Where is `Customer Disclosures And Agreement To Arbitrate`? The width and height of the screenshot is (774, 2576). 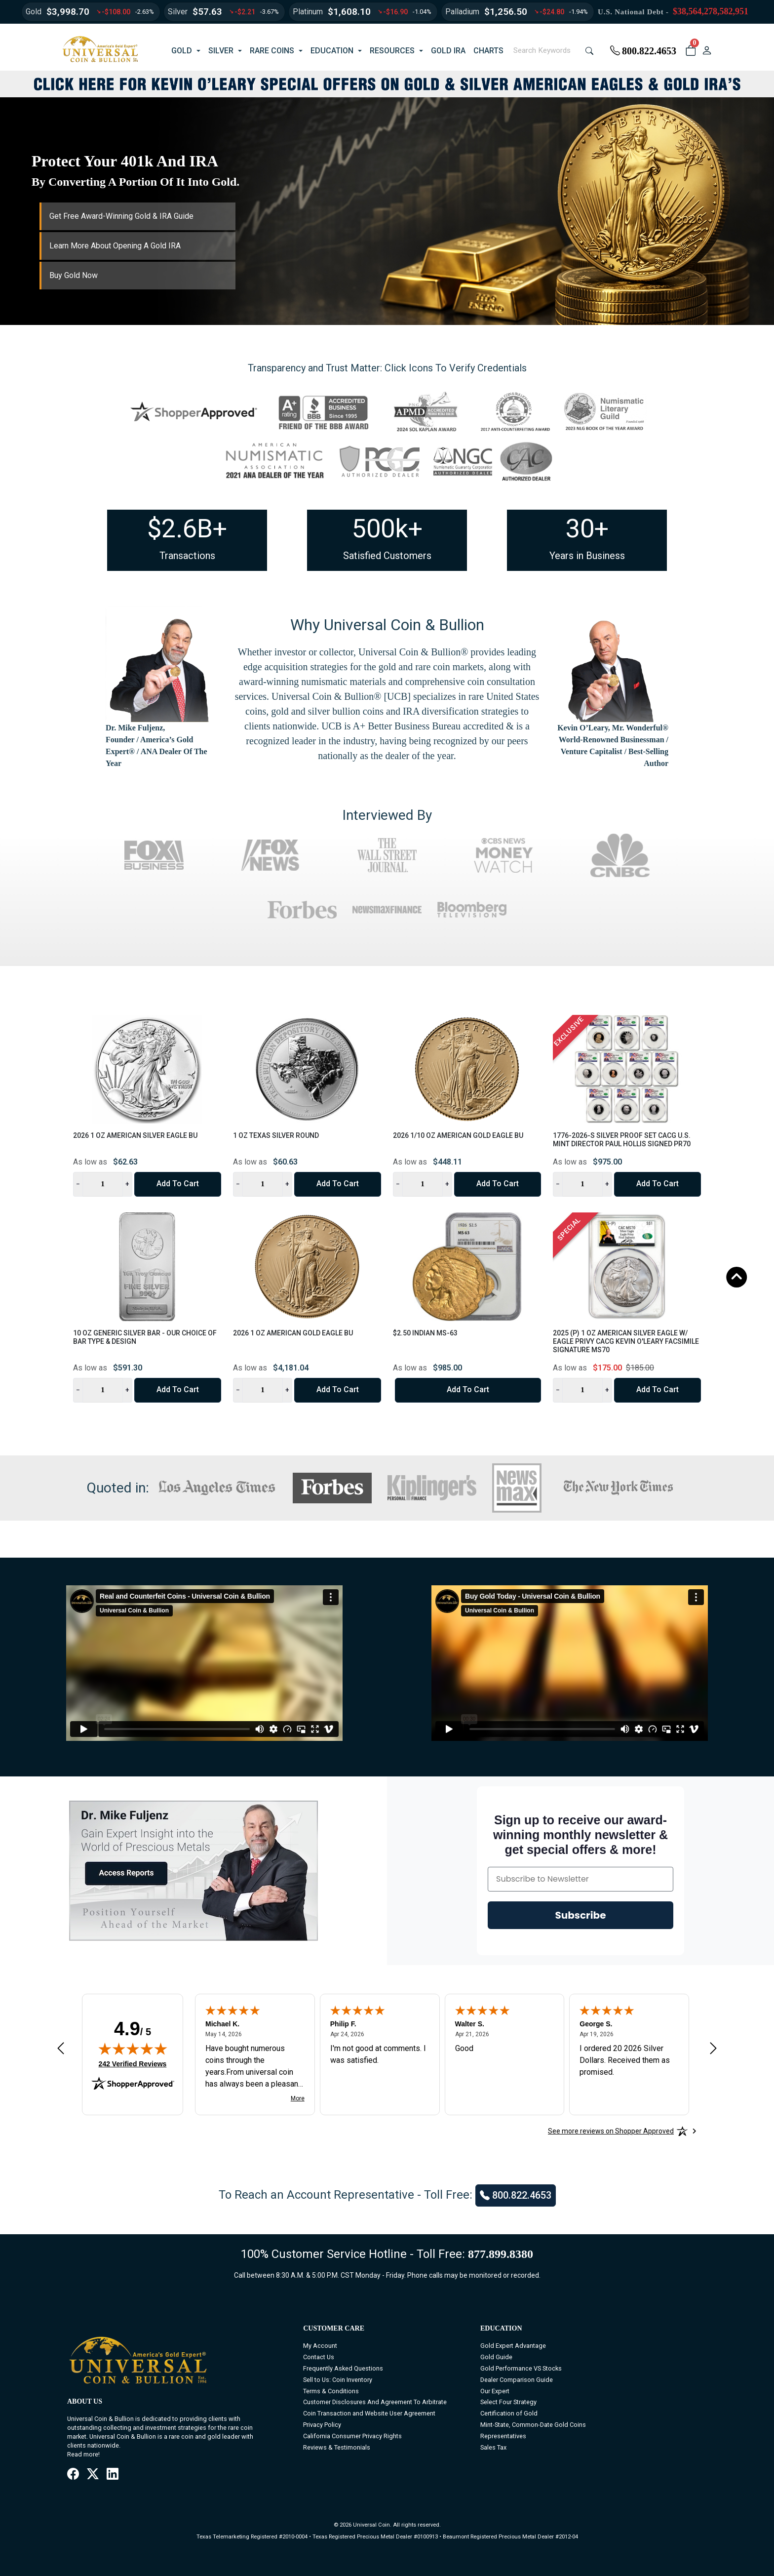 Customer Disclosures And Agreement To Arbitrate is located at coordinates (375, 2402).